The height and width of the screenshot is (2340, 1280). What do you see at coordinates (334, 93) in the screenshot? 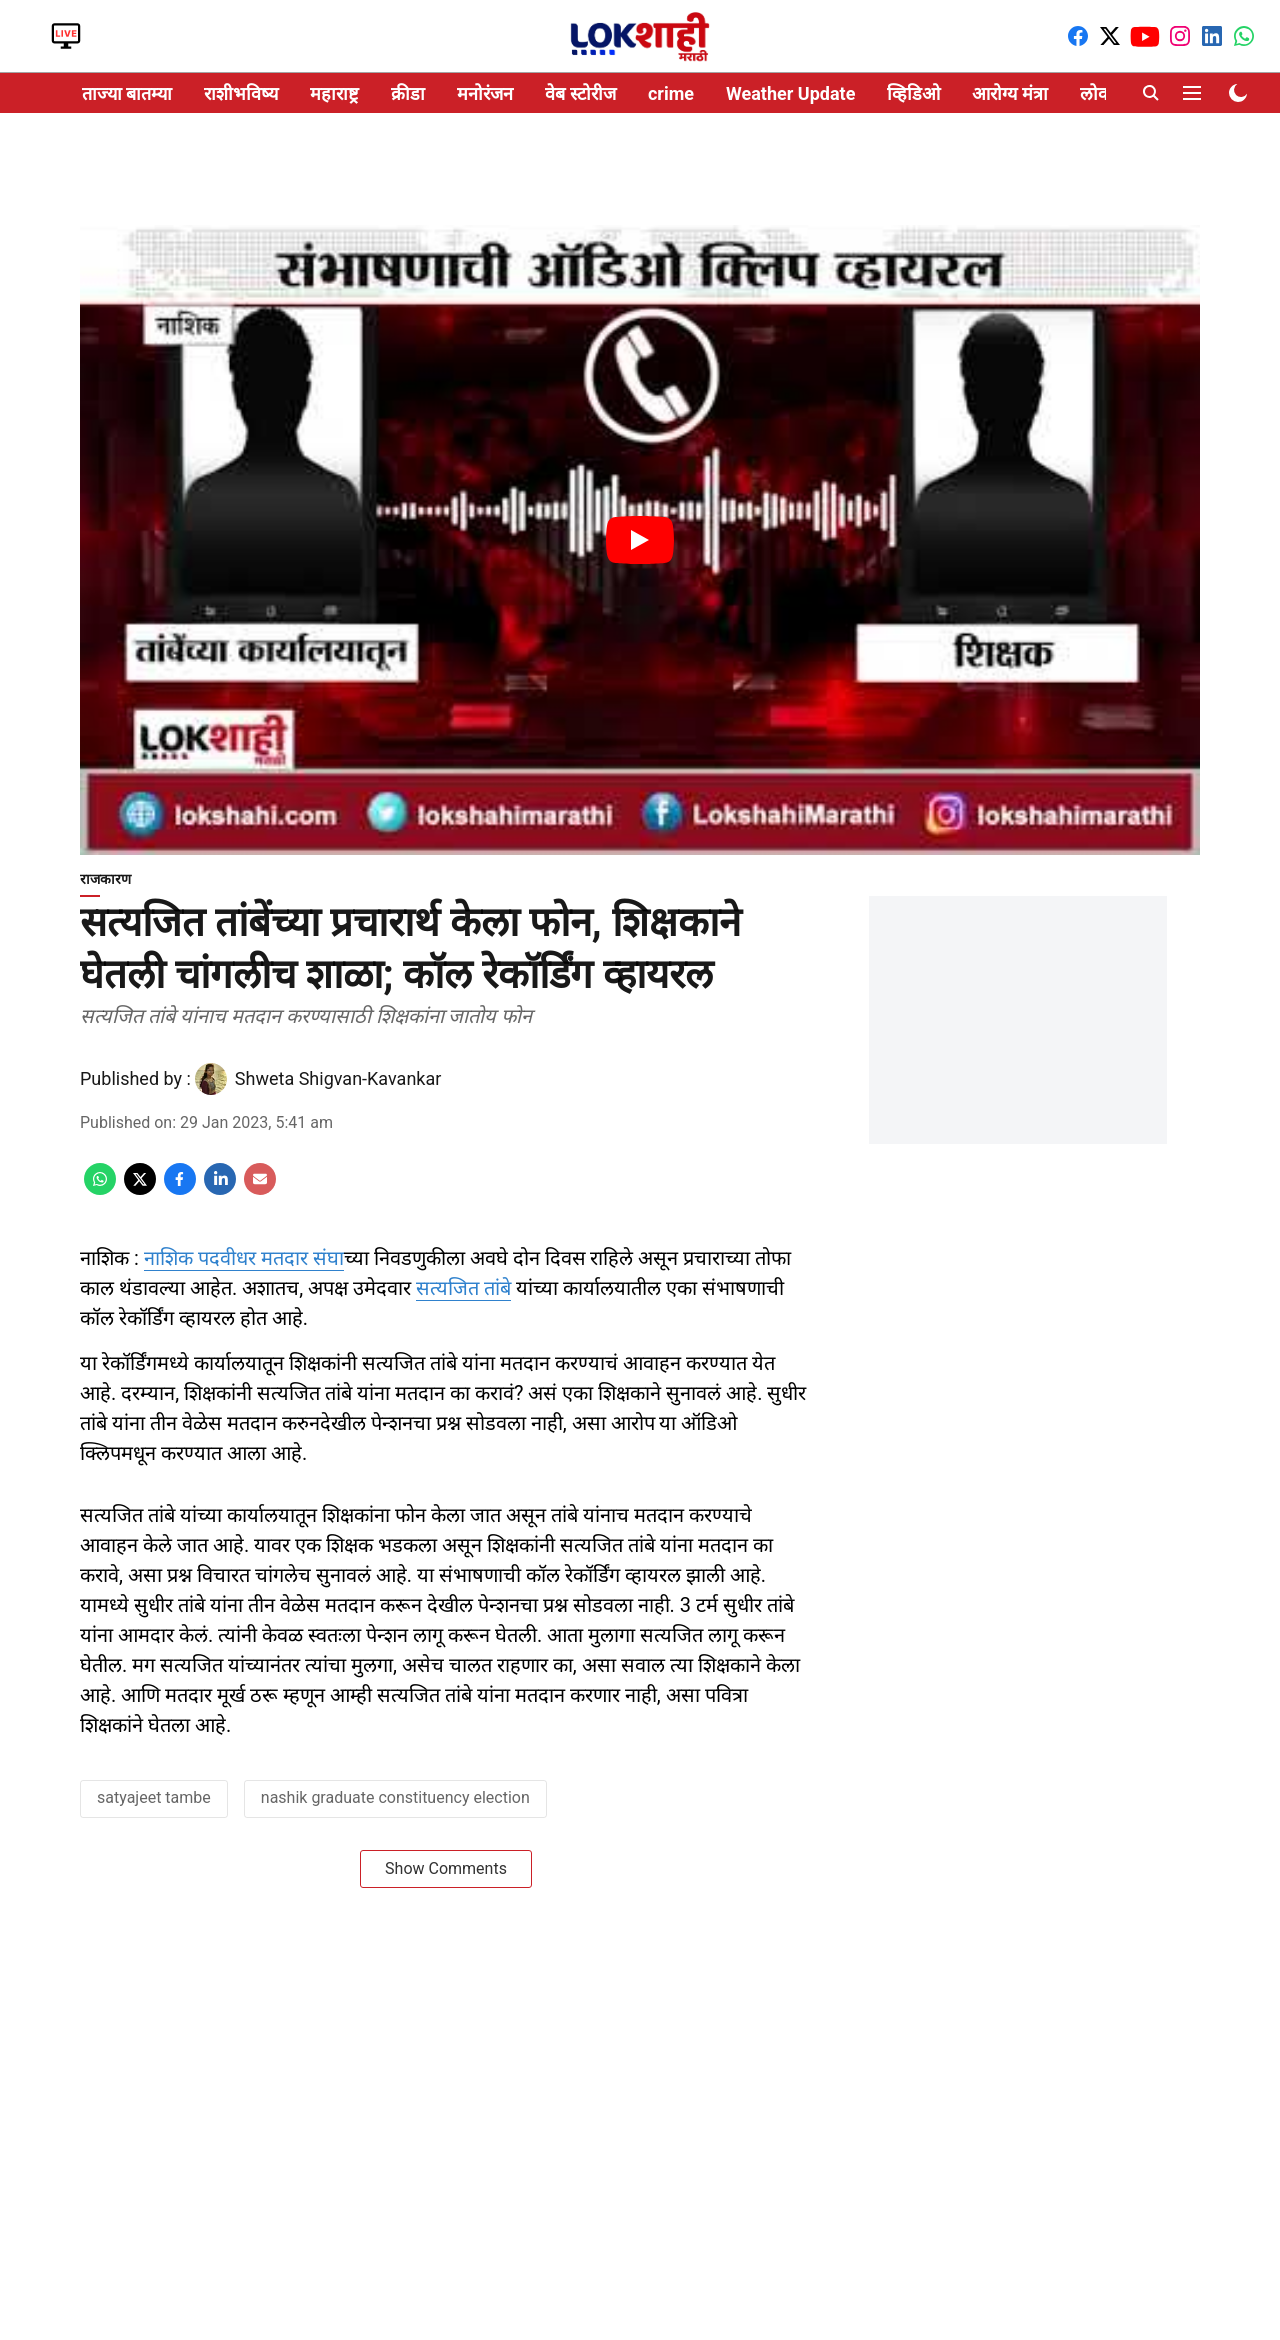
I see `महाराष्ट्र` at bounding box center [334, 93].